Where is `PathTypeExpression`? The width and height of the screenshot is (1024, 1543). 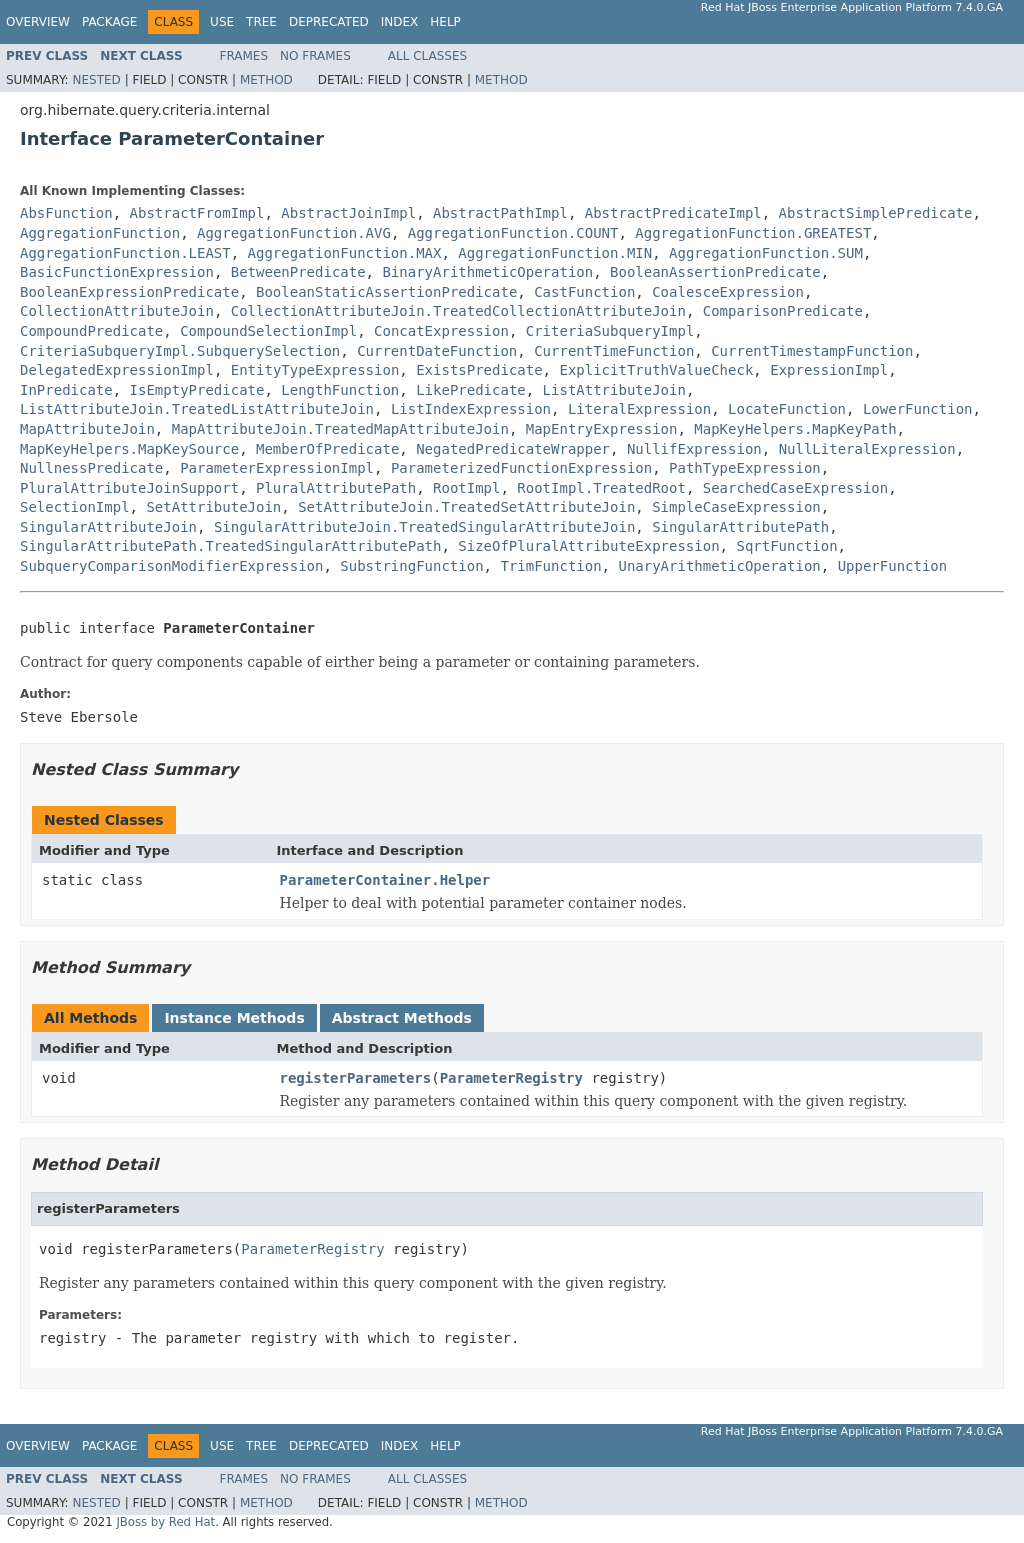 PathTypeExpression is located at coordinates (745, 468).